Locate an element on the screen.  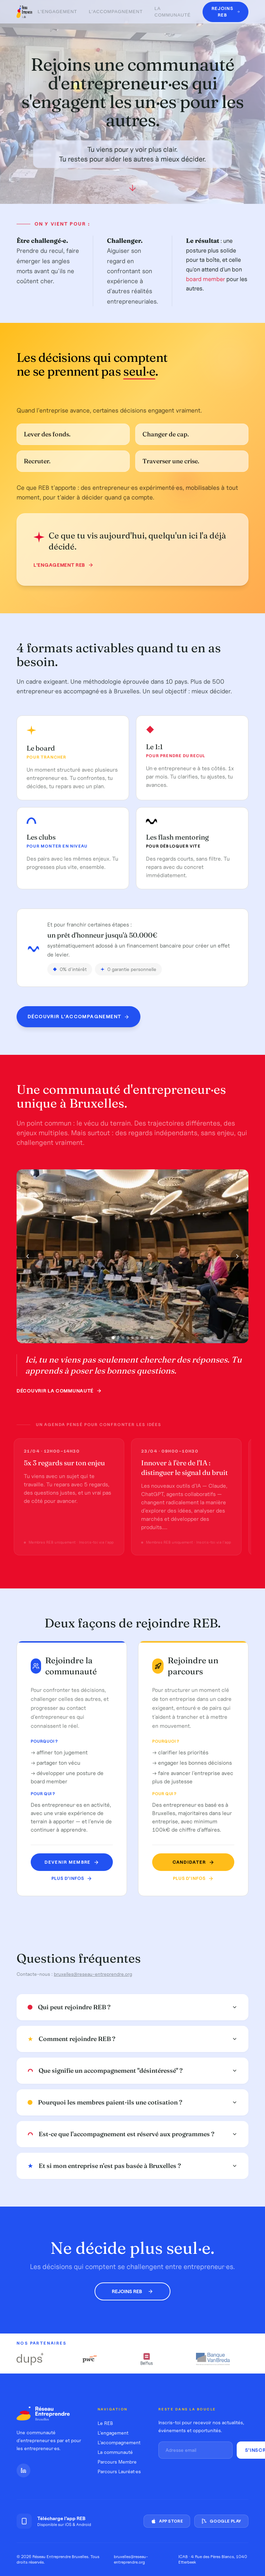
Candidater is located at coordinates (188, 1862).